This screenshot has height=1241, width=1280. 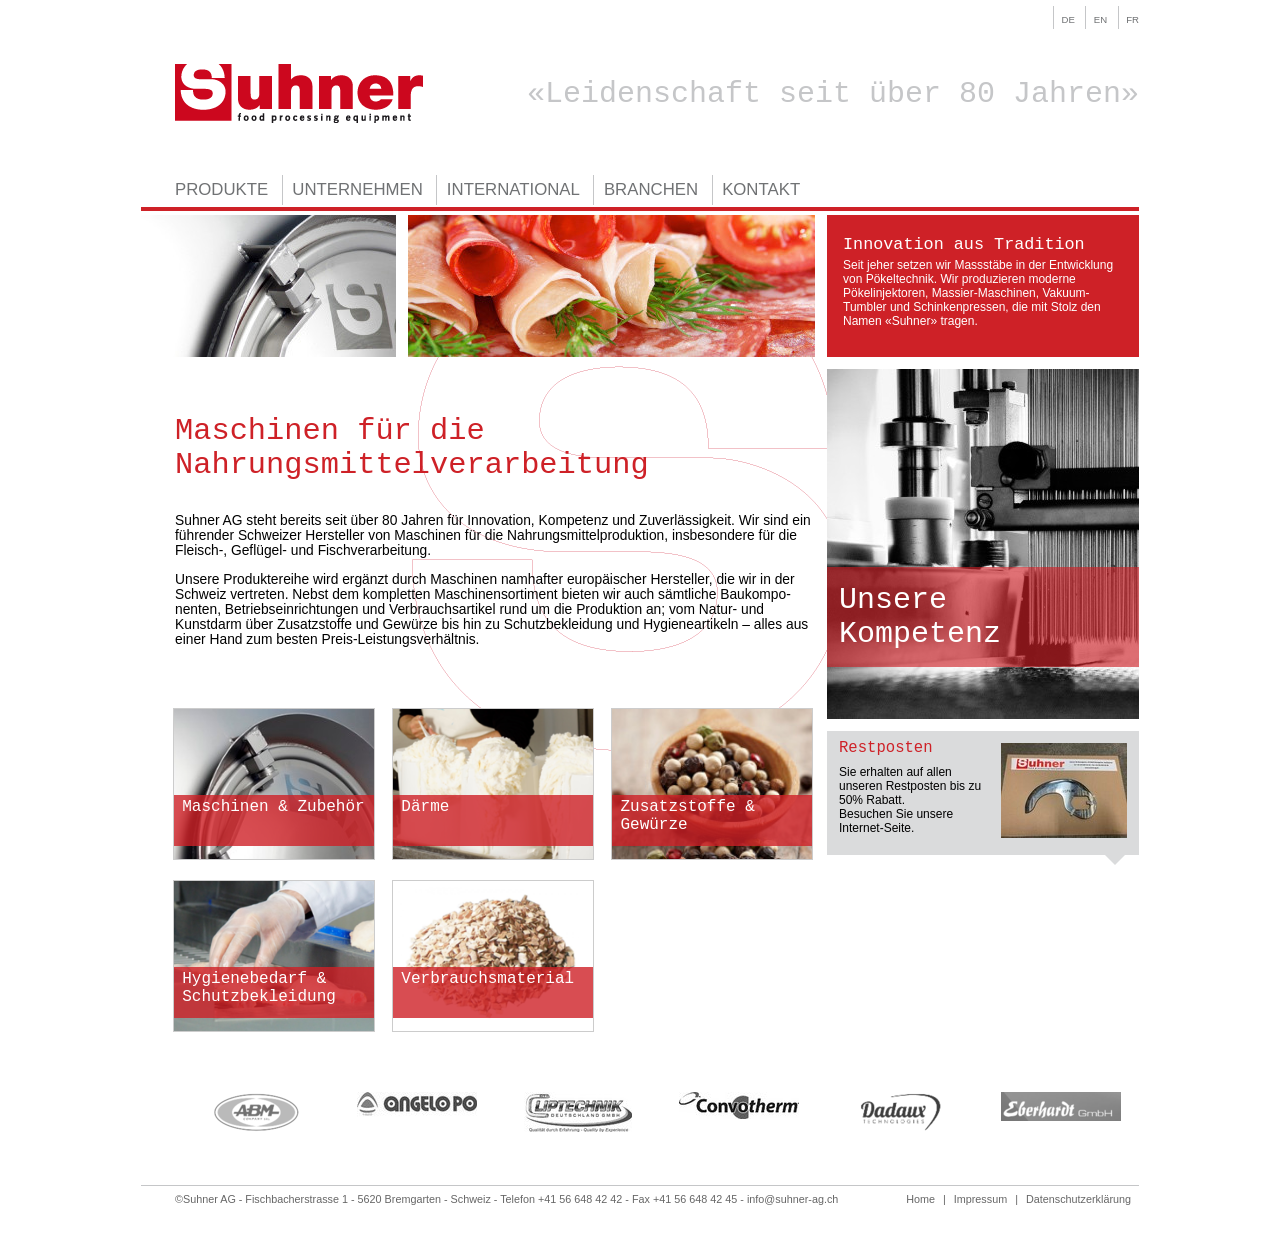 I want to click on Previous [previous], so click(x=160, y=1112).